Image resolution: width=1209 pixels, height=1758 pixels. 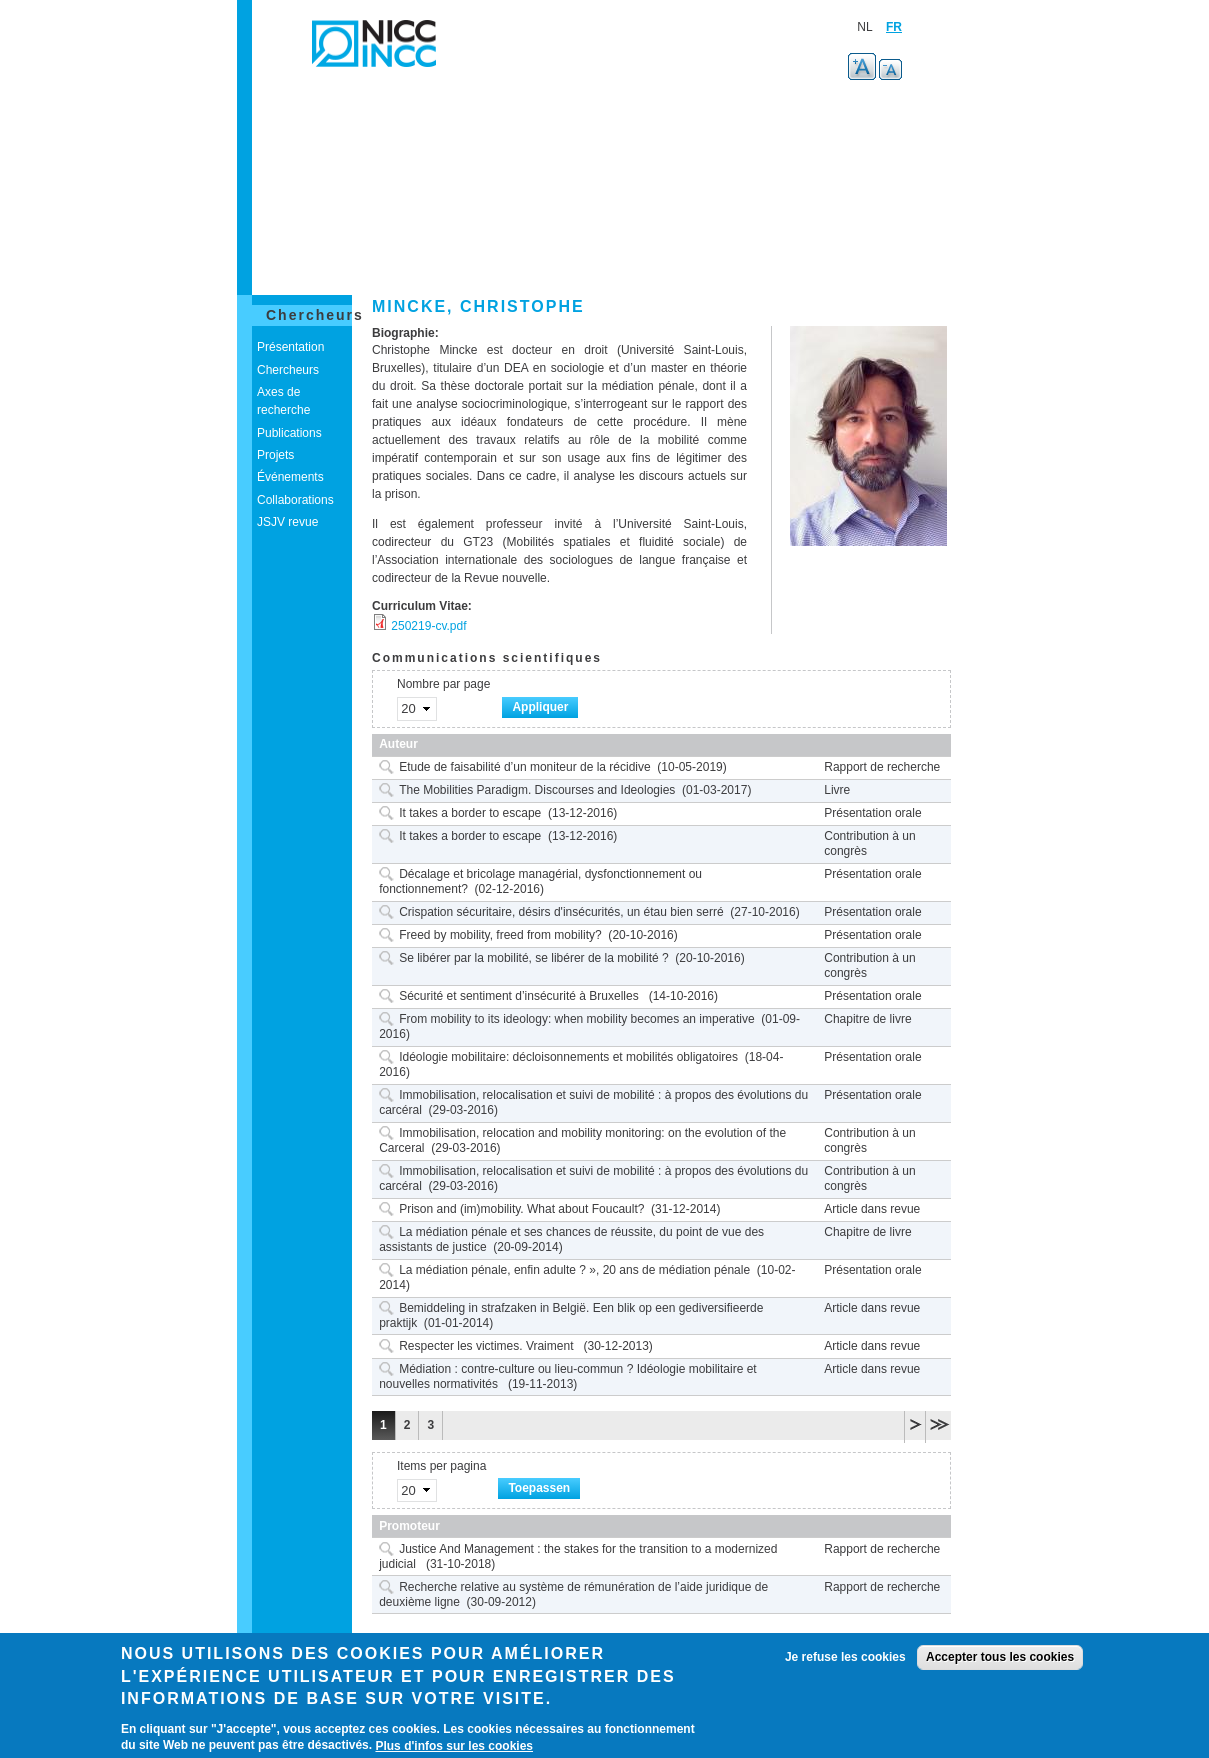 I want to click on The Mobilities Paradigm. Discourses and Ideologies, so click(x=537, y=790).